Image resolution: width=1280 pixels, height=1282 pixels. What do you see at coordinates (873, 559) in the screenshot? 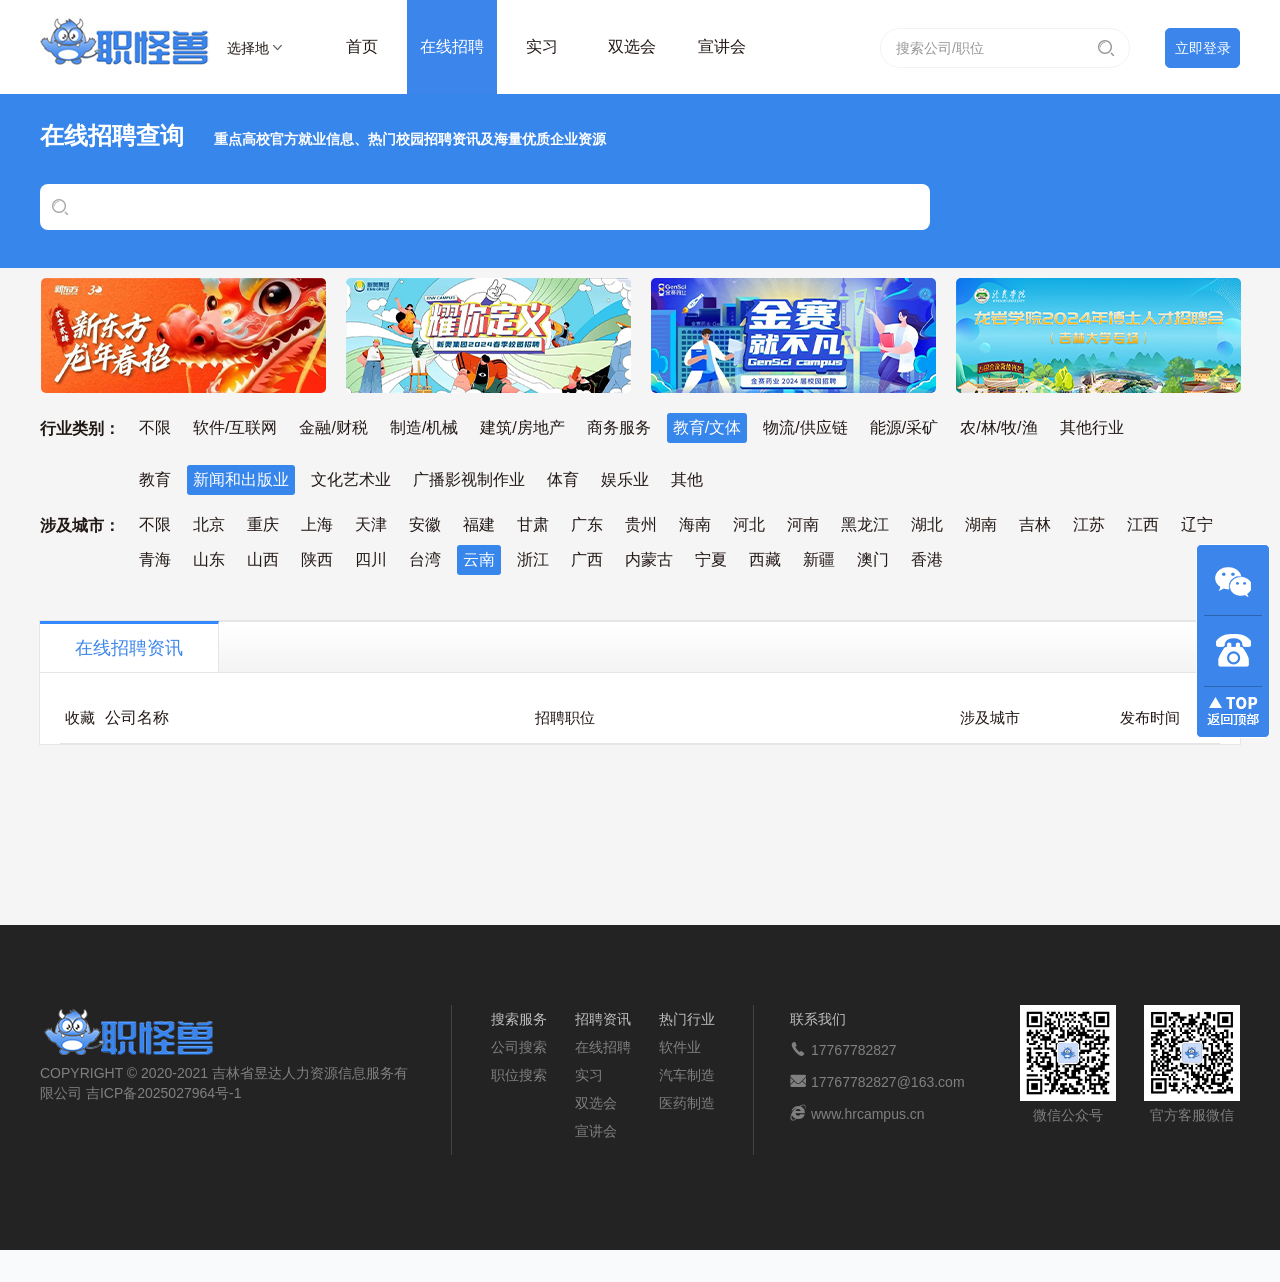
I see `澳门` at bounding box center [873, 559].